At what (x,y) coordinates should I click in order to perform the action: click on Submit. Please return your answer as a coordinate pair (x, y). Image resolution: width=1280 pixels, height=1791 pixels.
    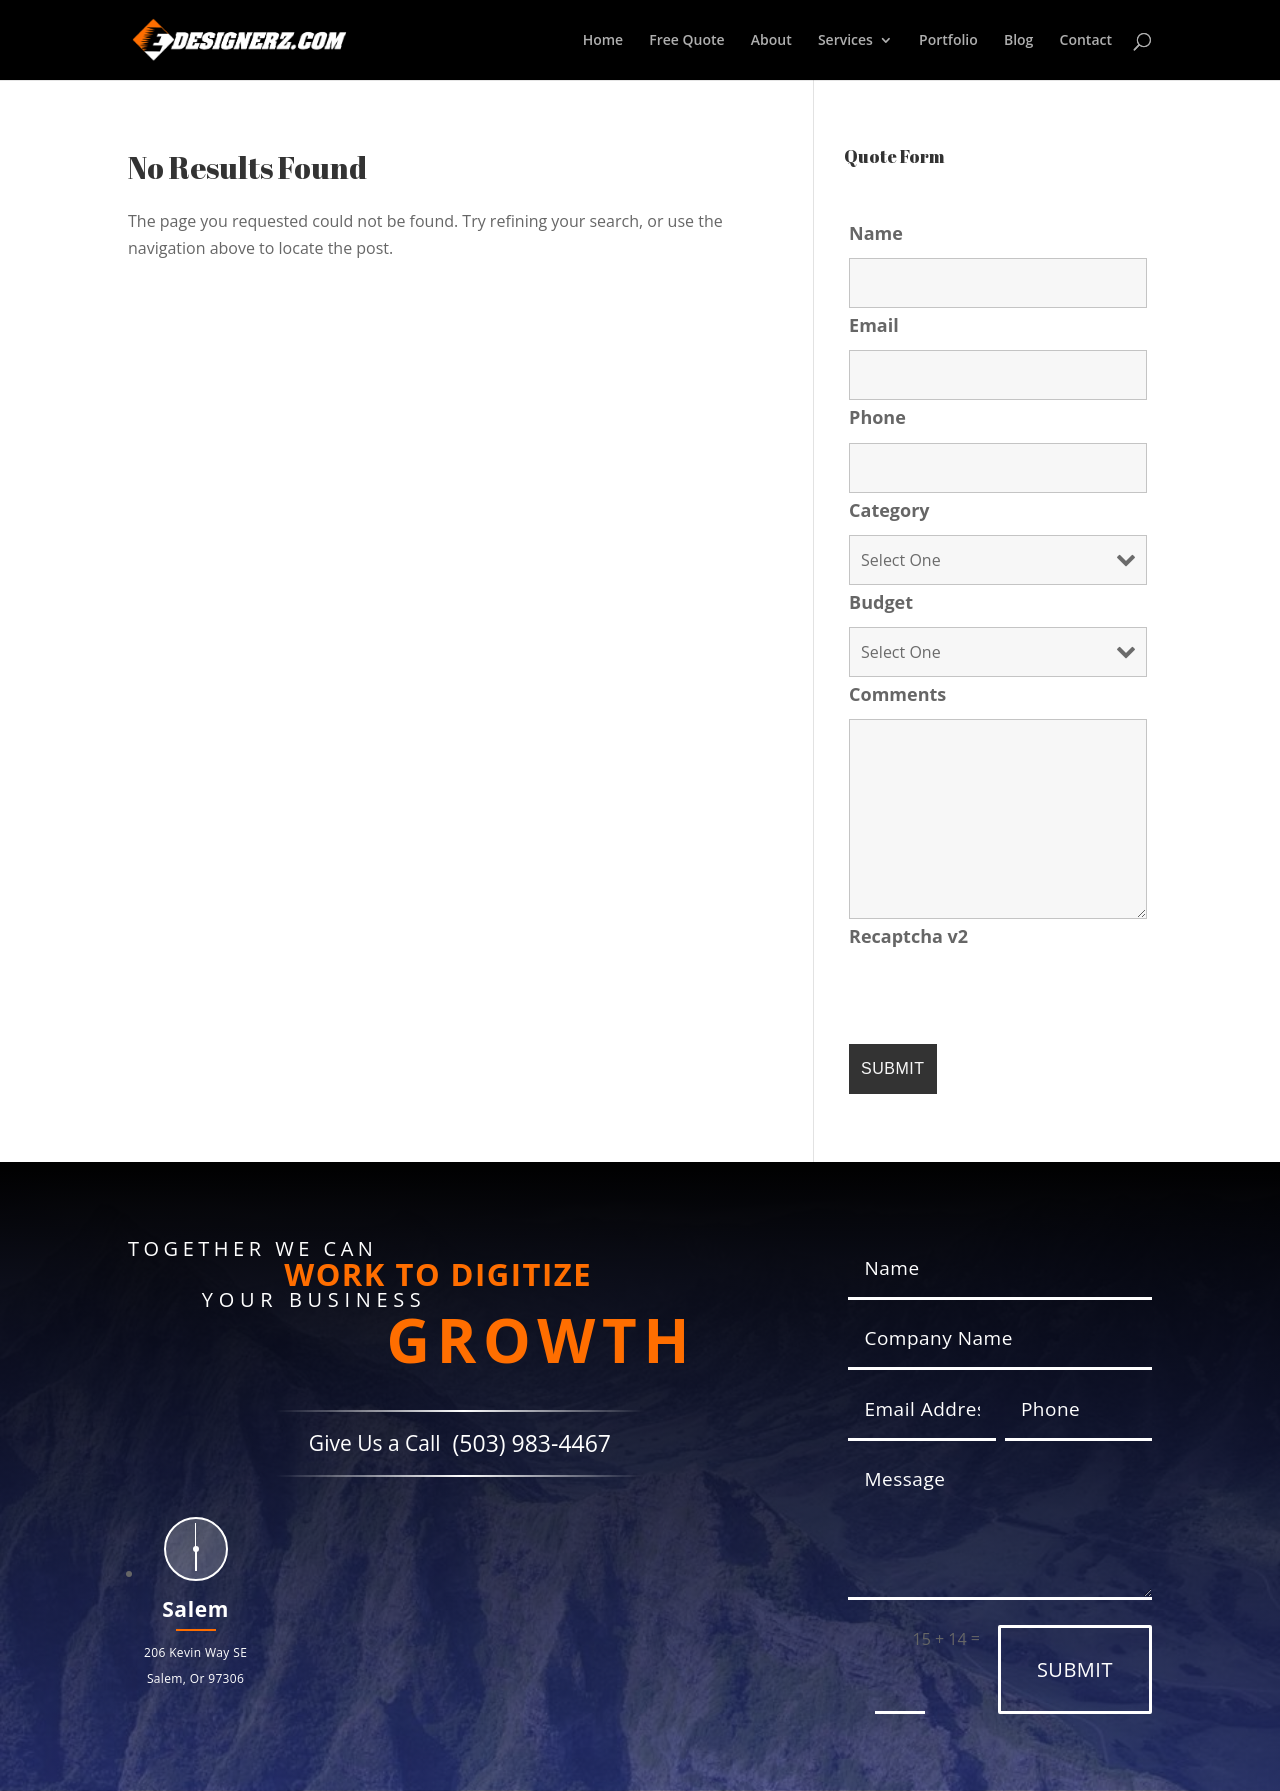
    Looking at the image, I should click on (1075, 1669).